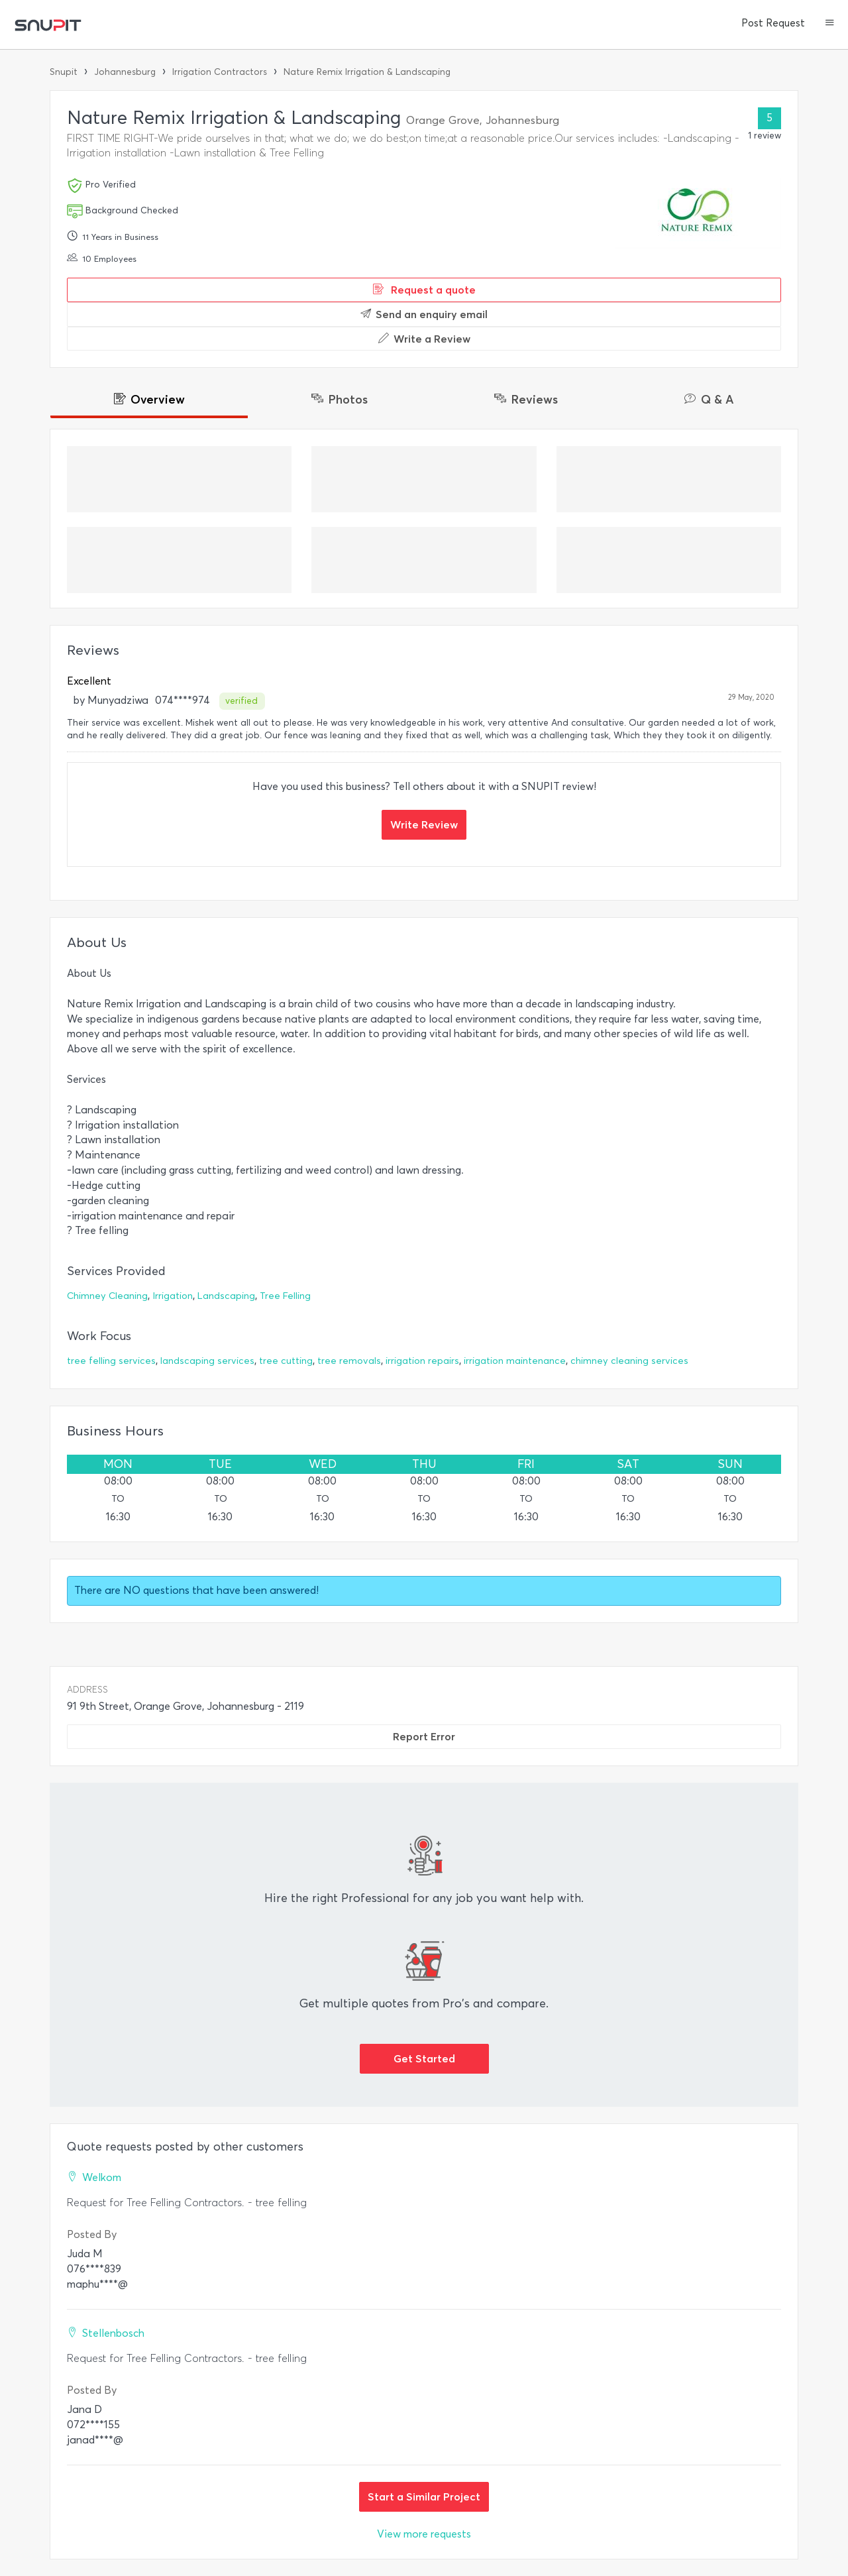 The image size is (848, 2576). What do you see at coordinates (424, 2058) in the screenshot?
I see `Get Started` at bounding box center [424, 2058].